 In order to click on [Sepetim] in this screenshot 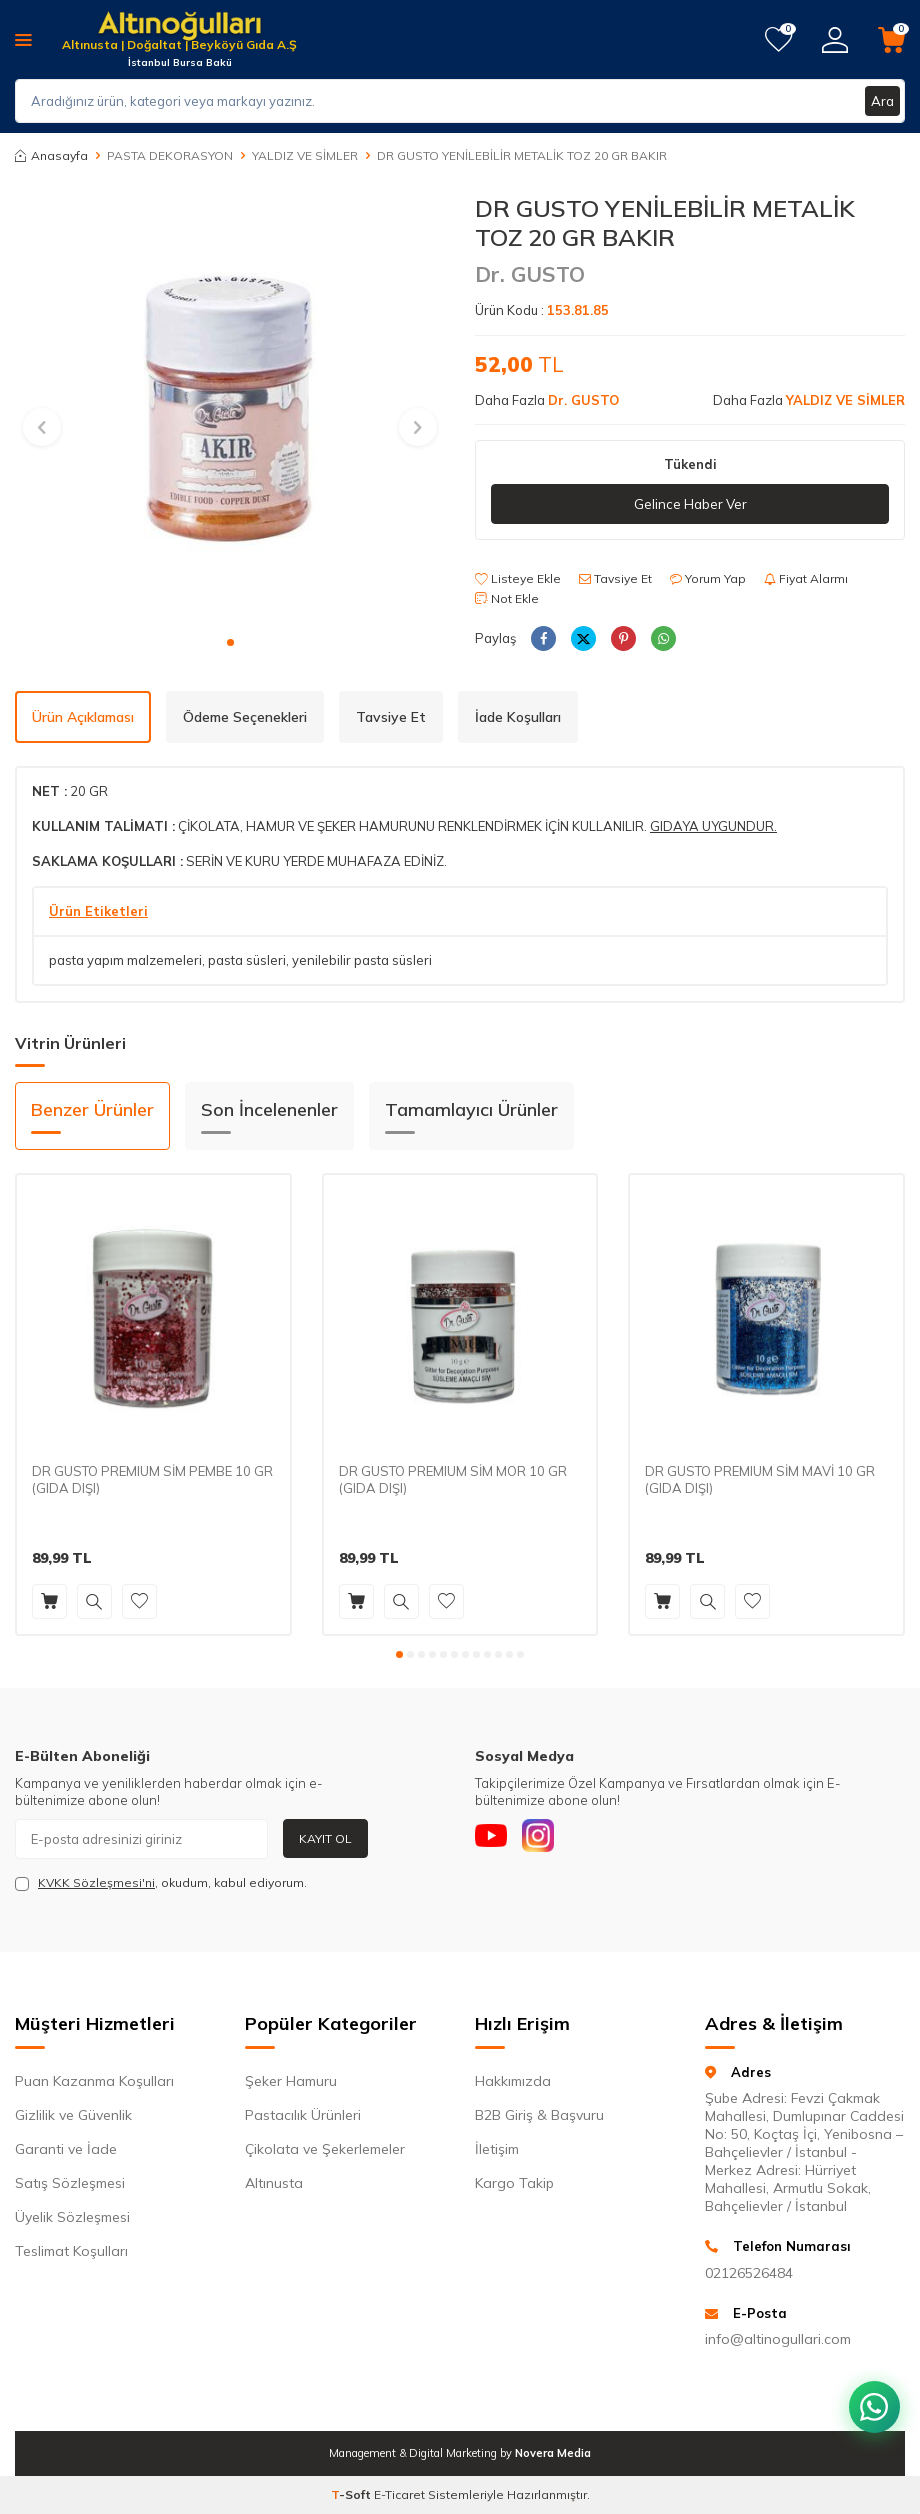, I will do `click(891, 40)`.